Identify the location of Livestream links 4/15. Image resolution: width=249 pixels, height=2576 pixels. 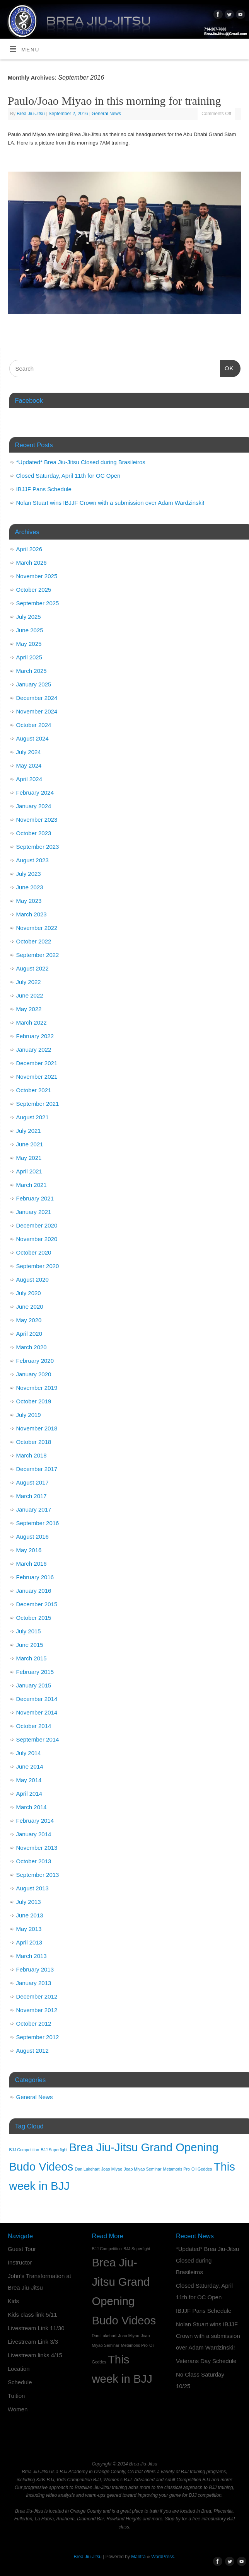
(35, 2355).